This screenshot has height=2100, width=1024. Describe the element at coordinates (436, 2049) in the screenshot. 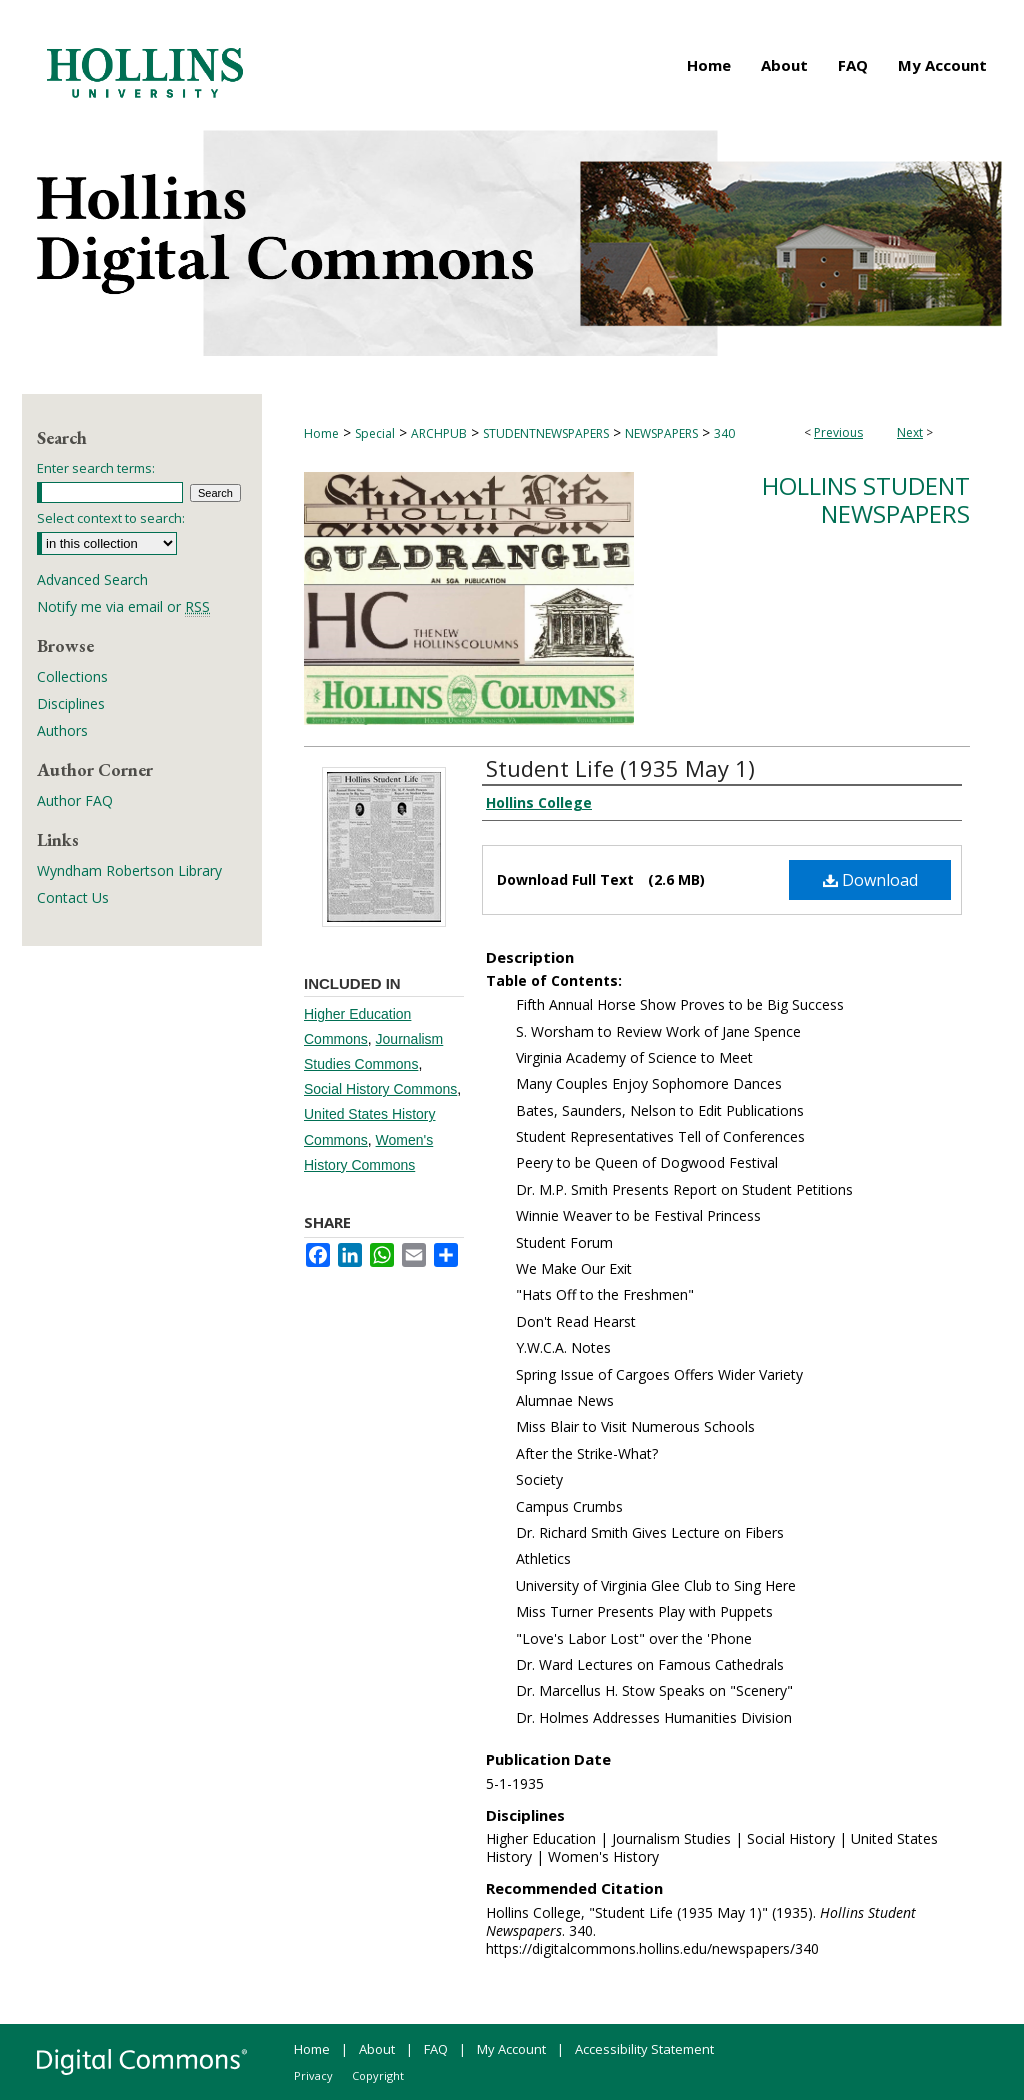

I see `FAQ` at that location.